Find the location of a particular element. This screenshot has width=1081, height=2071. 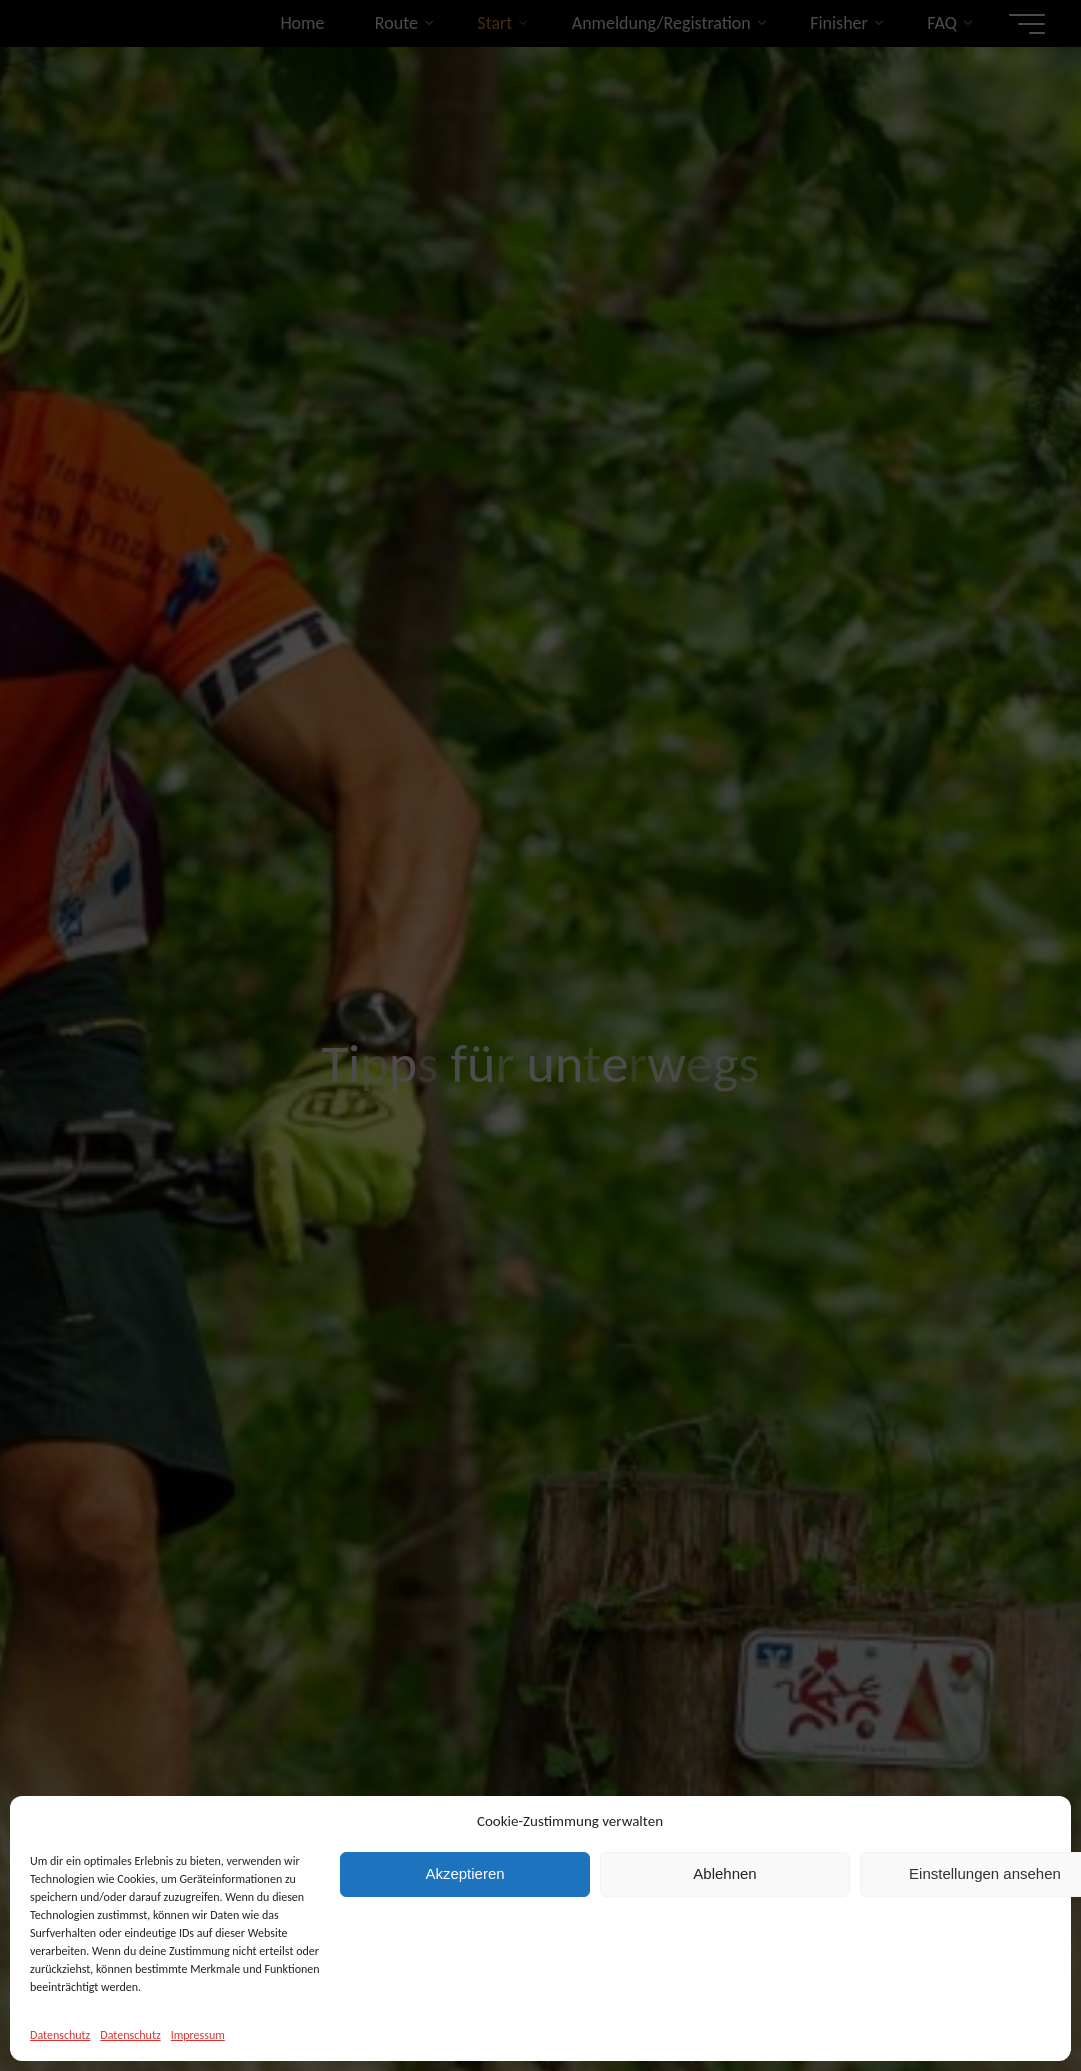

Ablehnen is located at coordinates (724, 1873).